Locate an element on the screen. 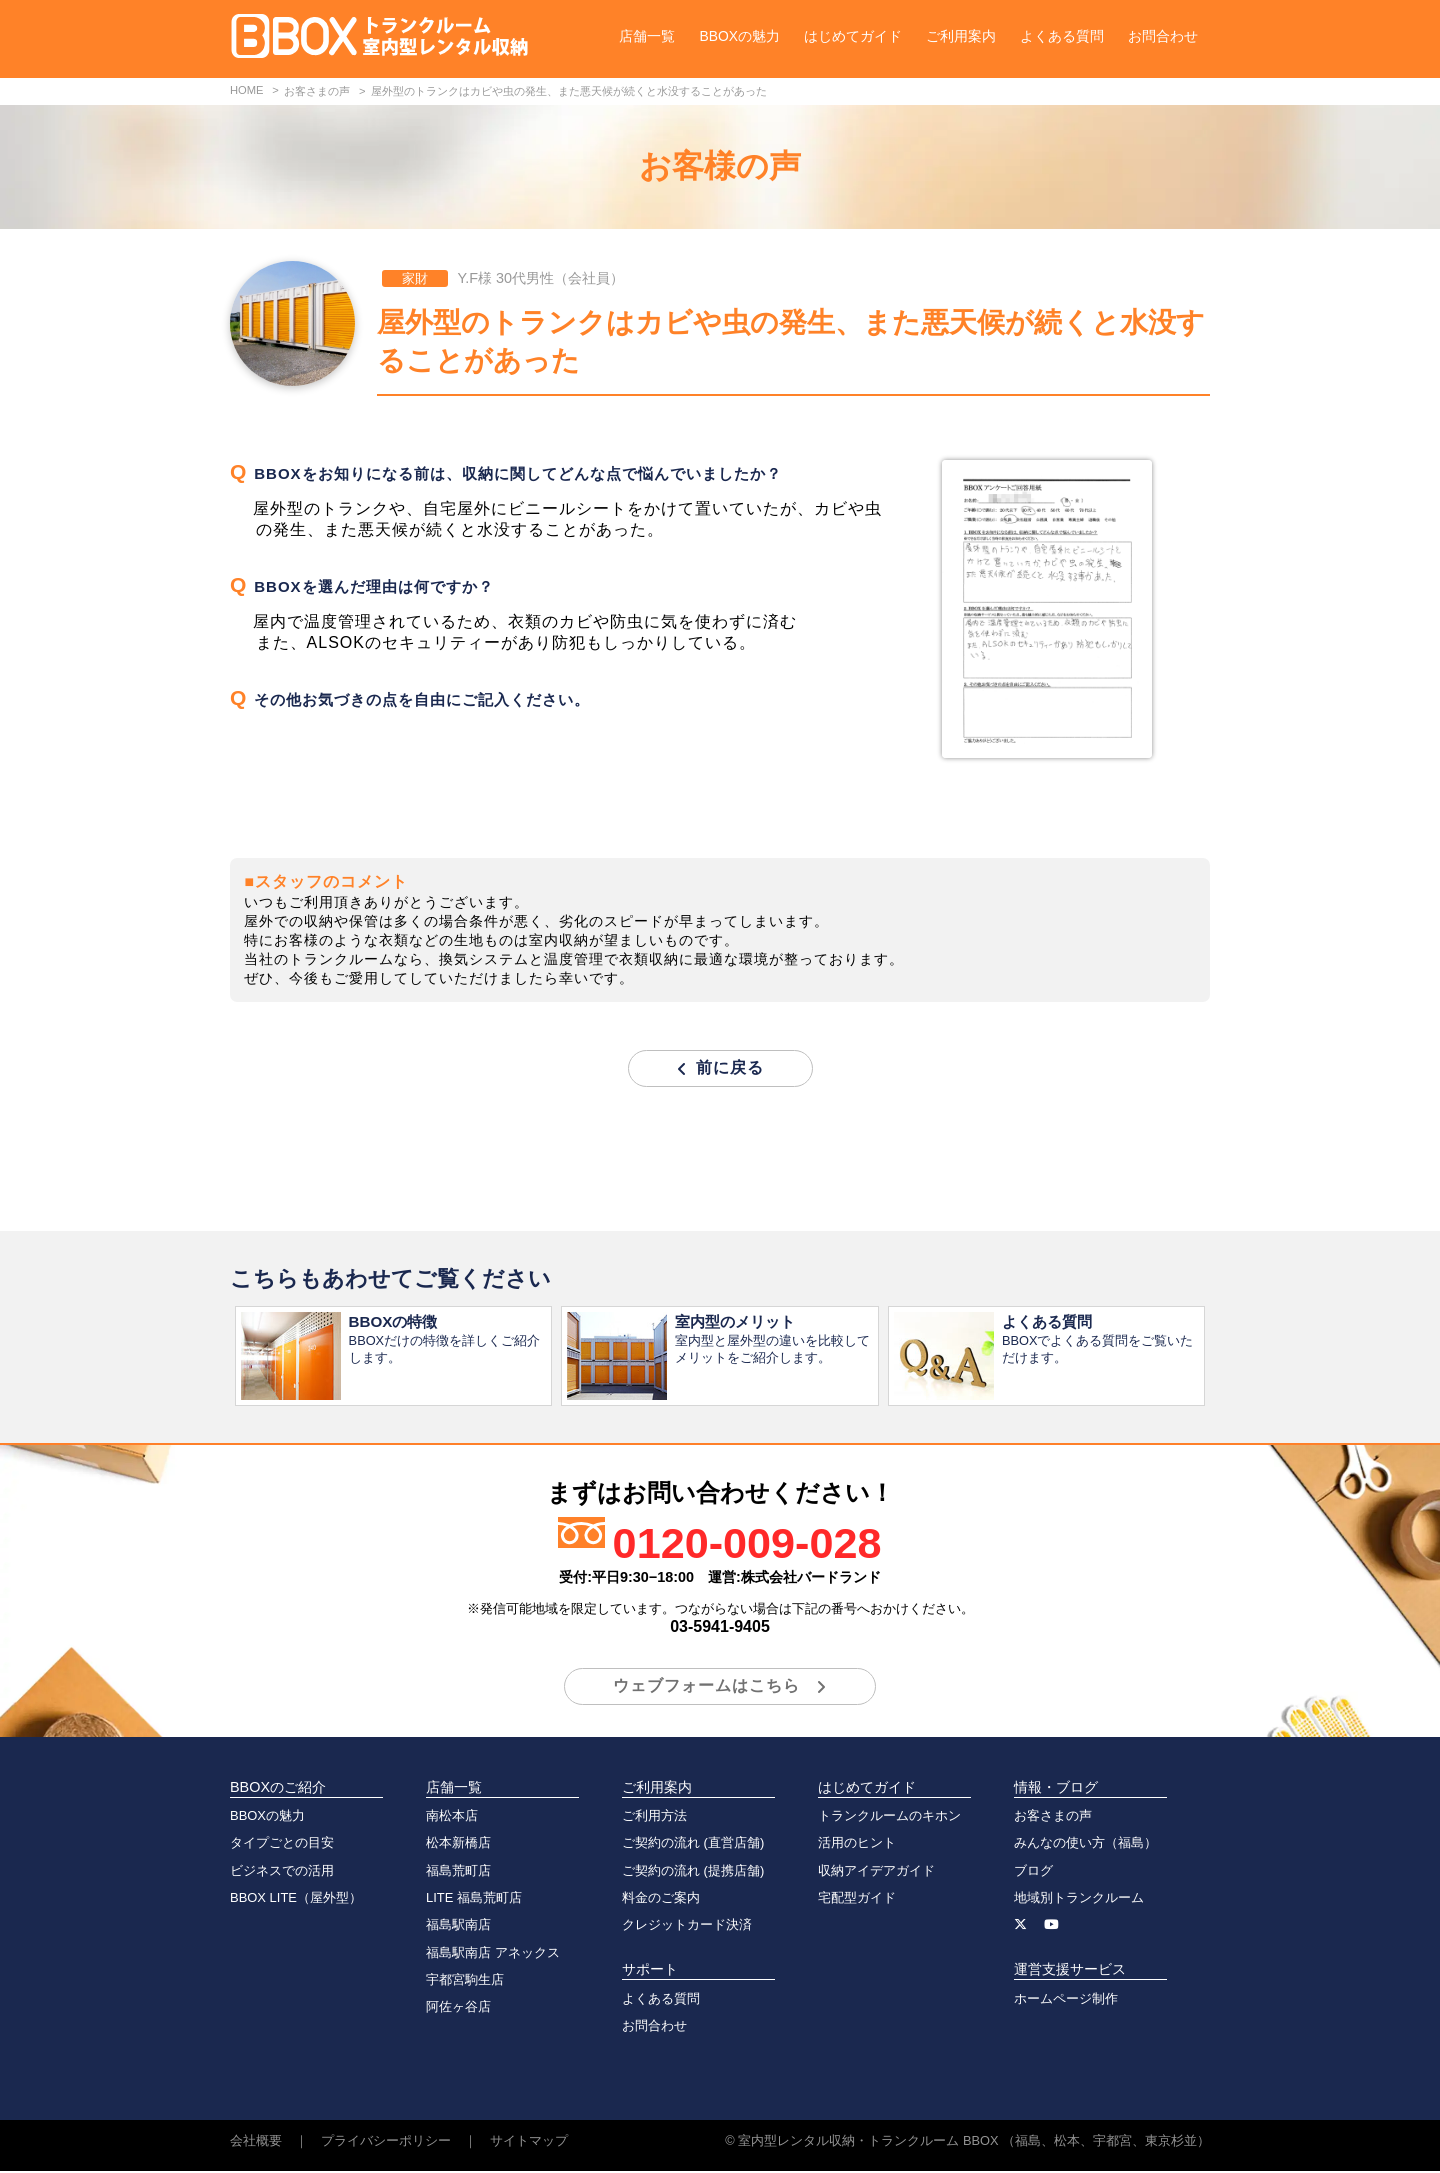 The width and height of the screenshot is (1440, 2173). サイトマップ is located at coordinates (529, 2142).